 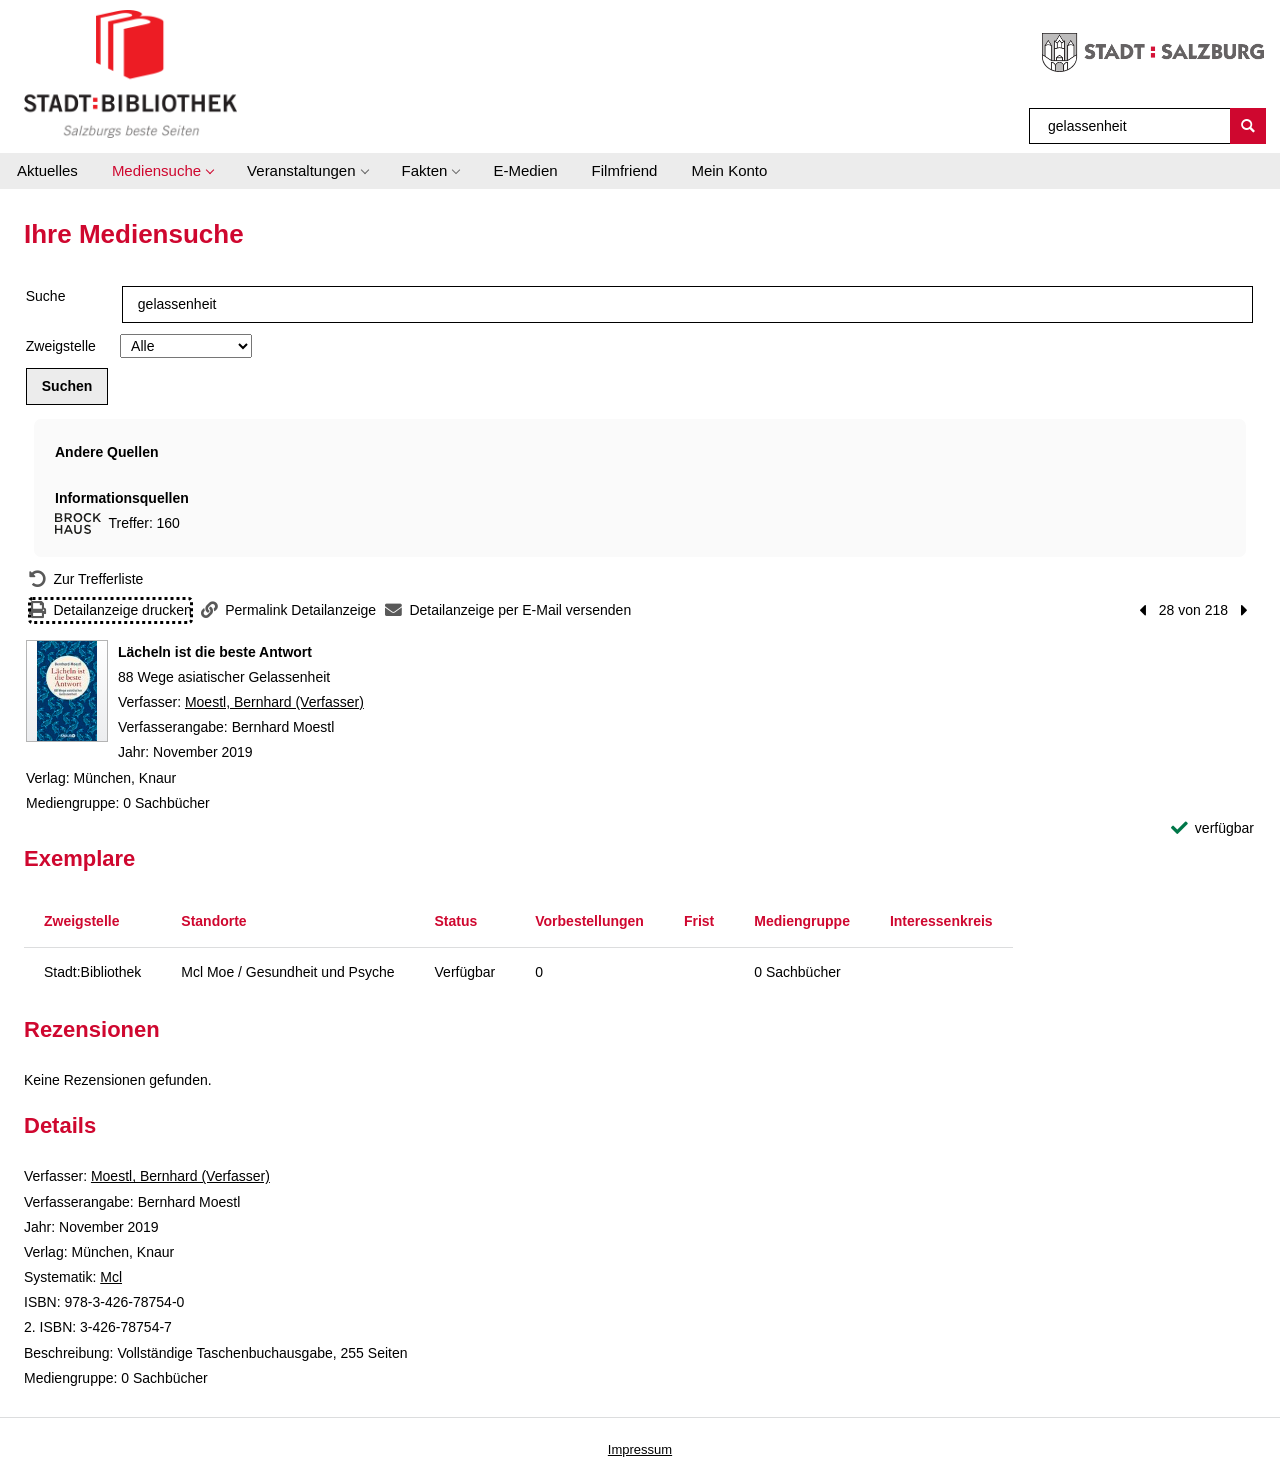 What do you see at coordinates (46, 296) in the screenshot?
I see `Suche` at bounding box center [46, 296].